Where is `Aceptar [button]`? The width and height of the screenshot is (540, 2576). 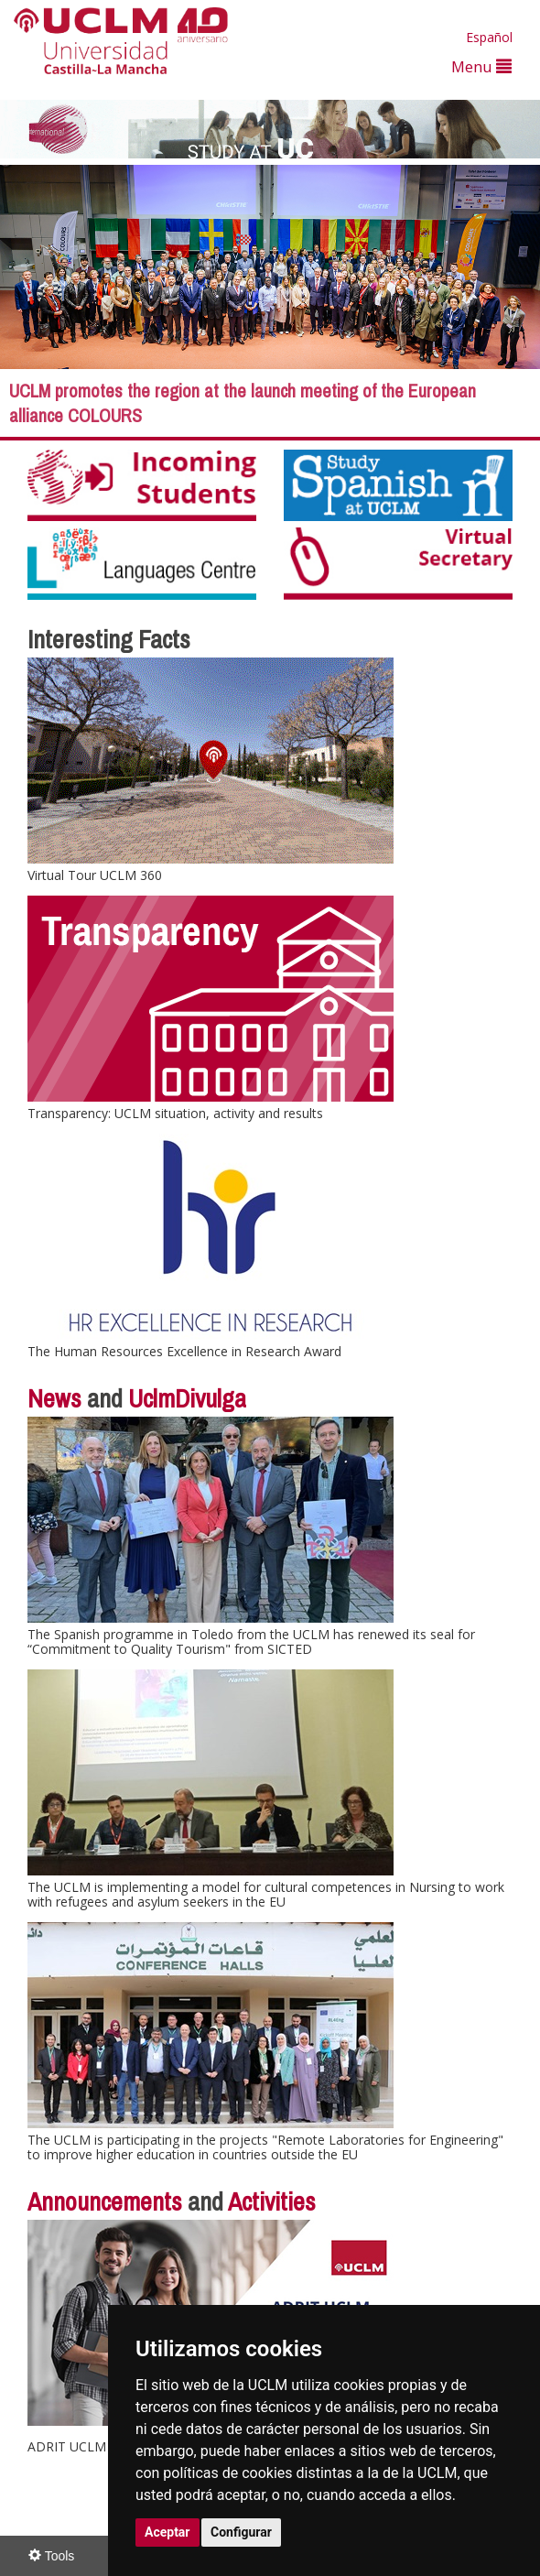 Aceptar [button] is located at coordinates (167, 2532).